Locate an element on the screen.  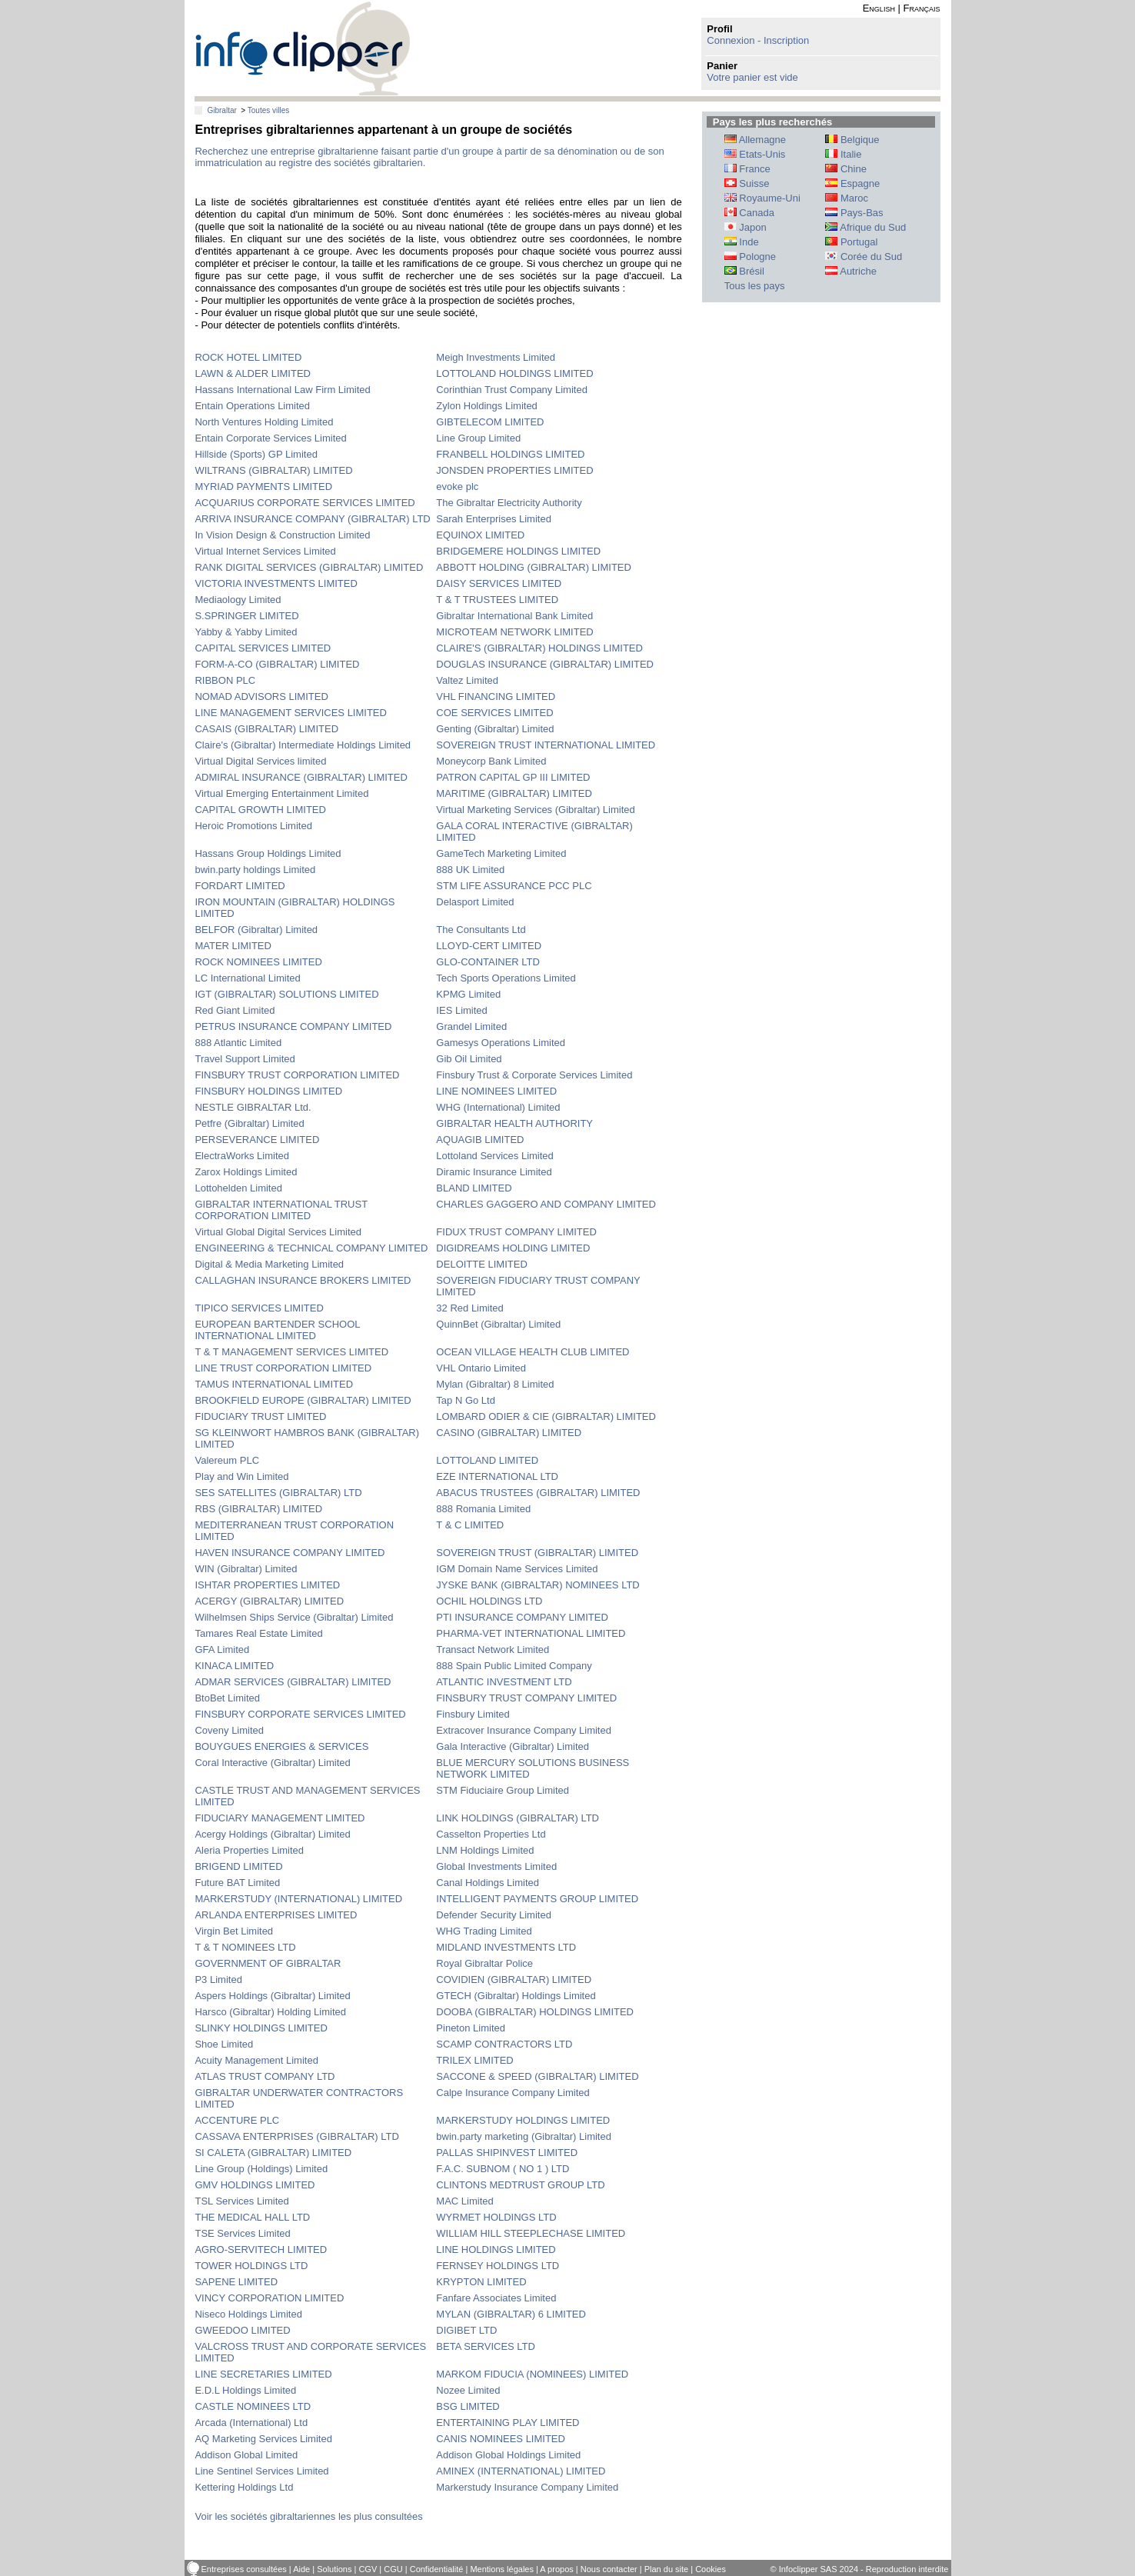
Gamesys Operations Limited is located at coordinates (500, 1042).